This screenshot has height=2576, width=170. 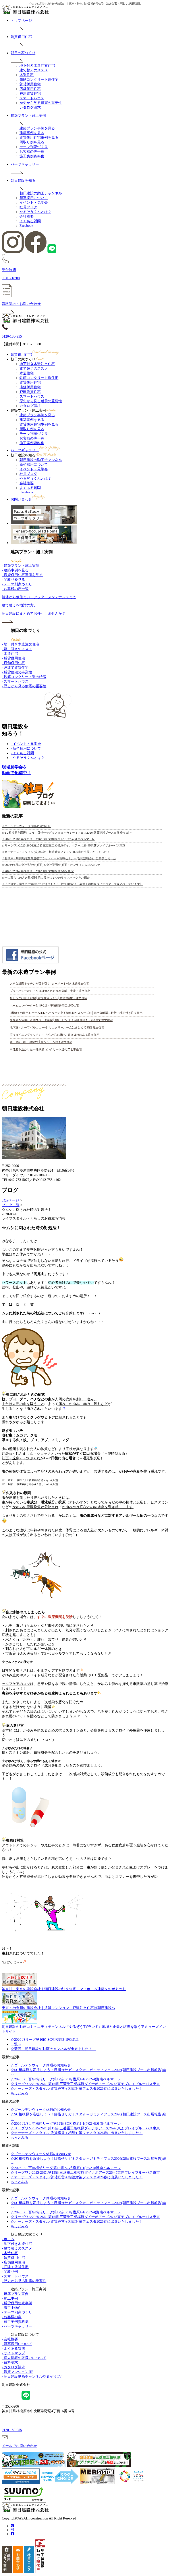 I want to click on イベント・見学会, so click(x=33, y=202).